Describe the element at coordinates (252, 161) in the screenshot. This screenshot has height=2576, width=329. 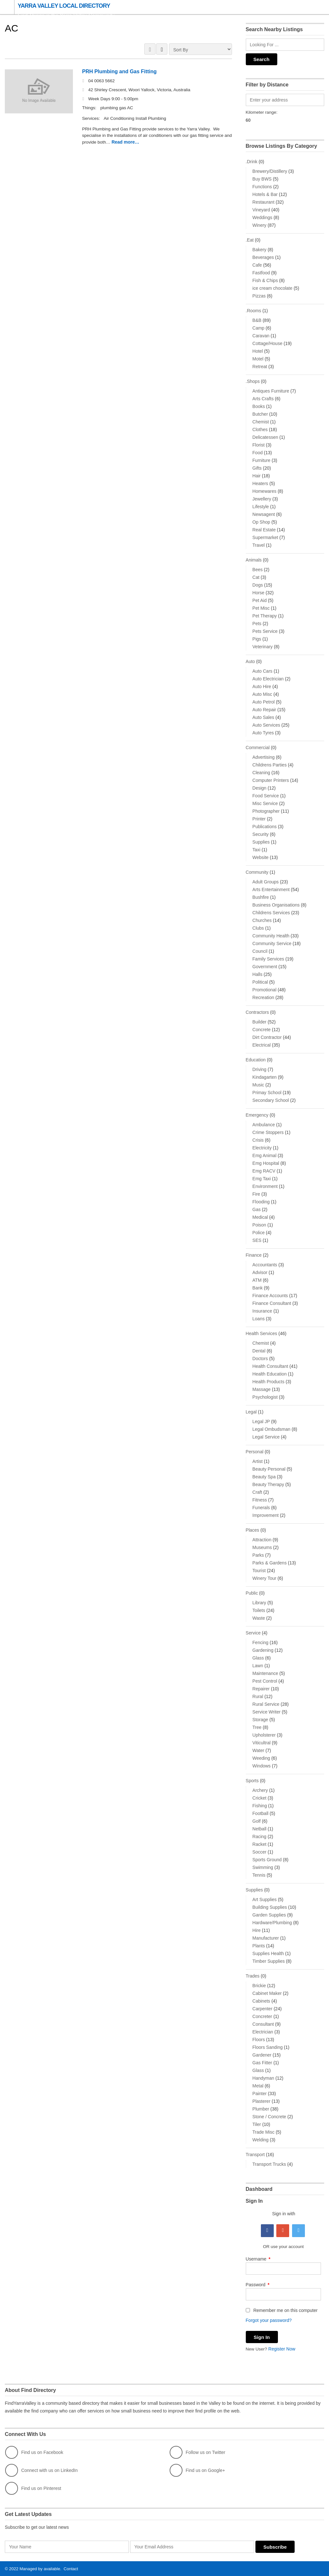
I see `.Drink` at that location.